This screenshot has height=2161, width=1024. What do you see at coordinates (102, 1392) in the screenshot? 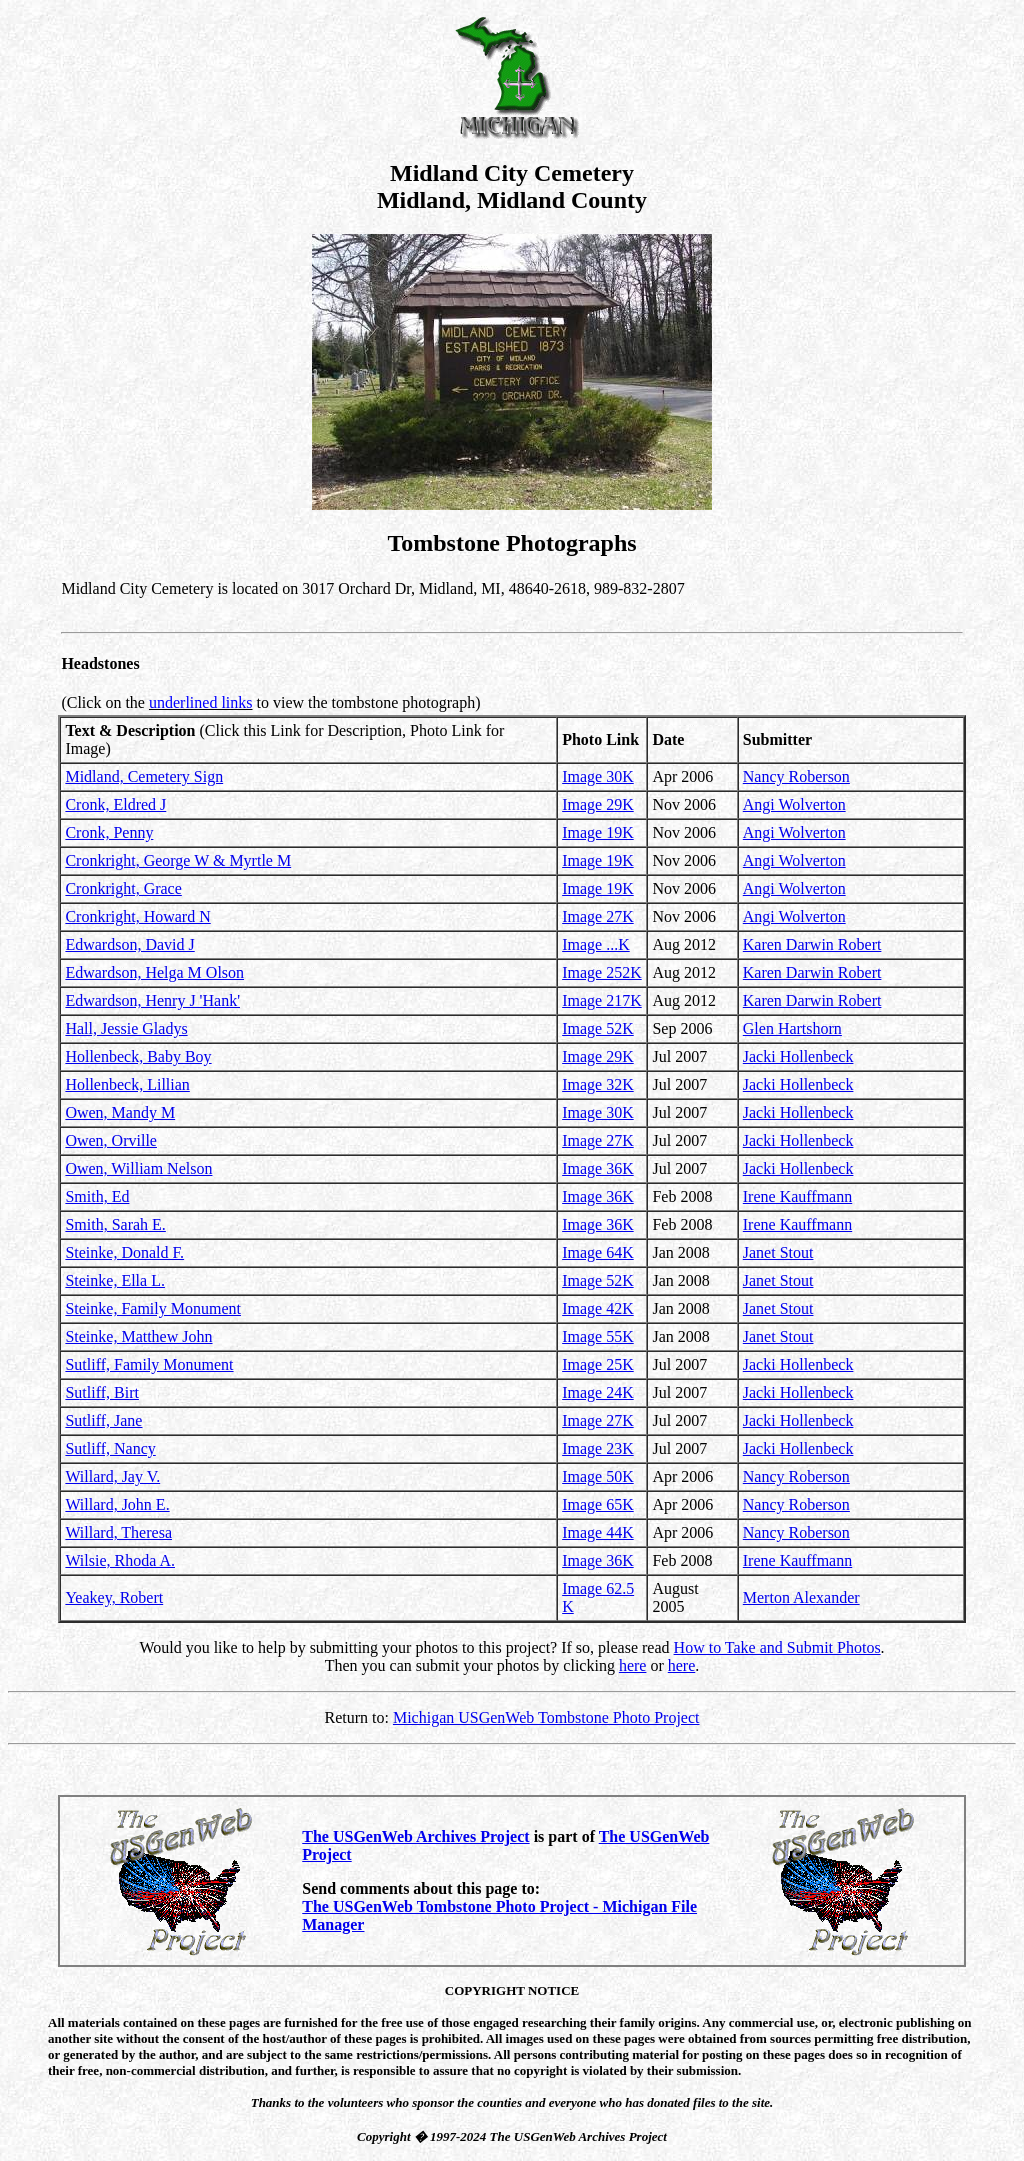
I see `Sutliff, Birt` at bounding box center [102, 1392].